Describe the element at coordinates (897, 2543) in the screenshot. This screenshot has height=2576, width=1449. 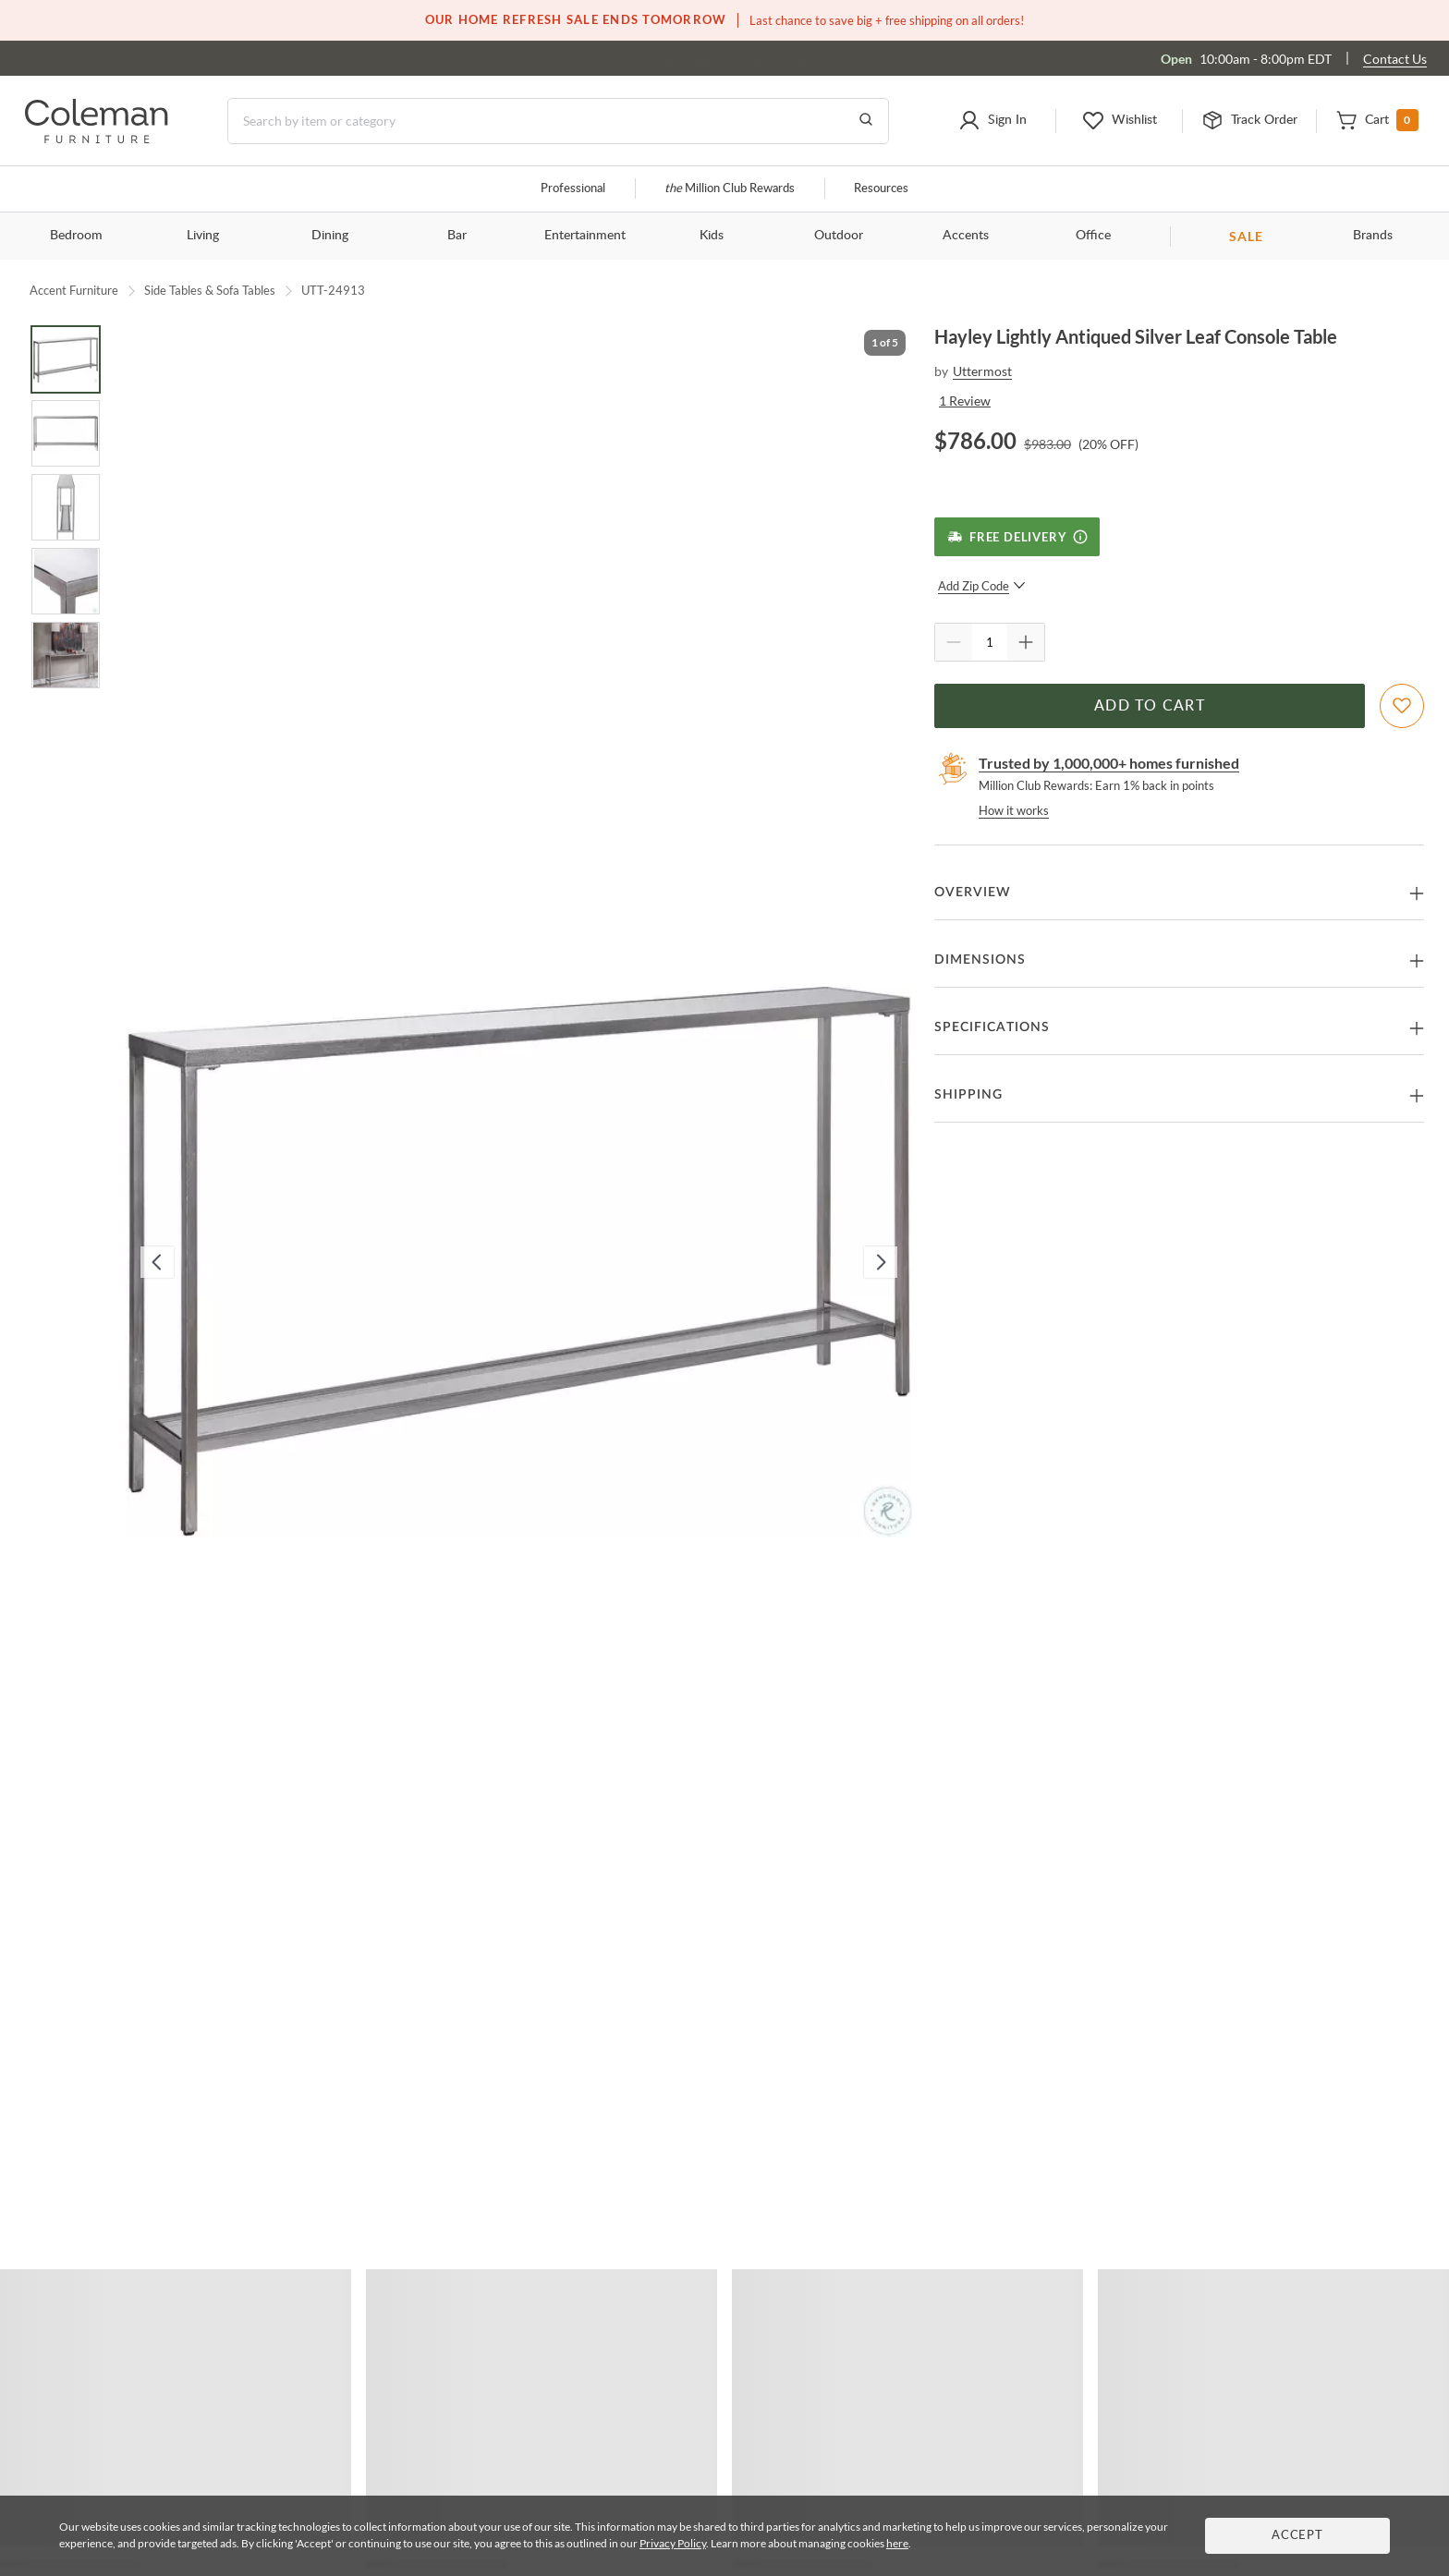
I see `here` at that location.